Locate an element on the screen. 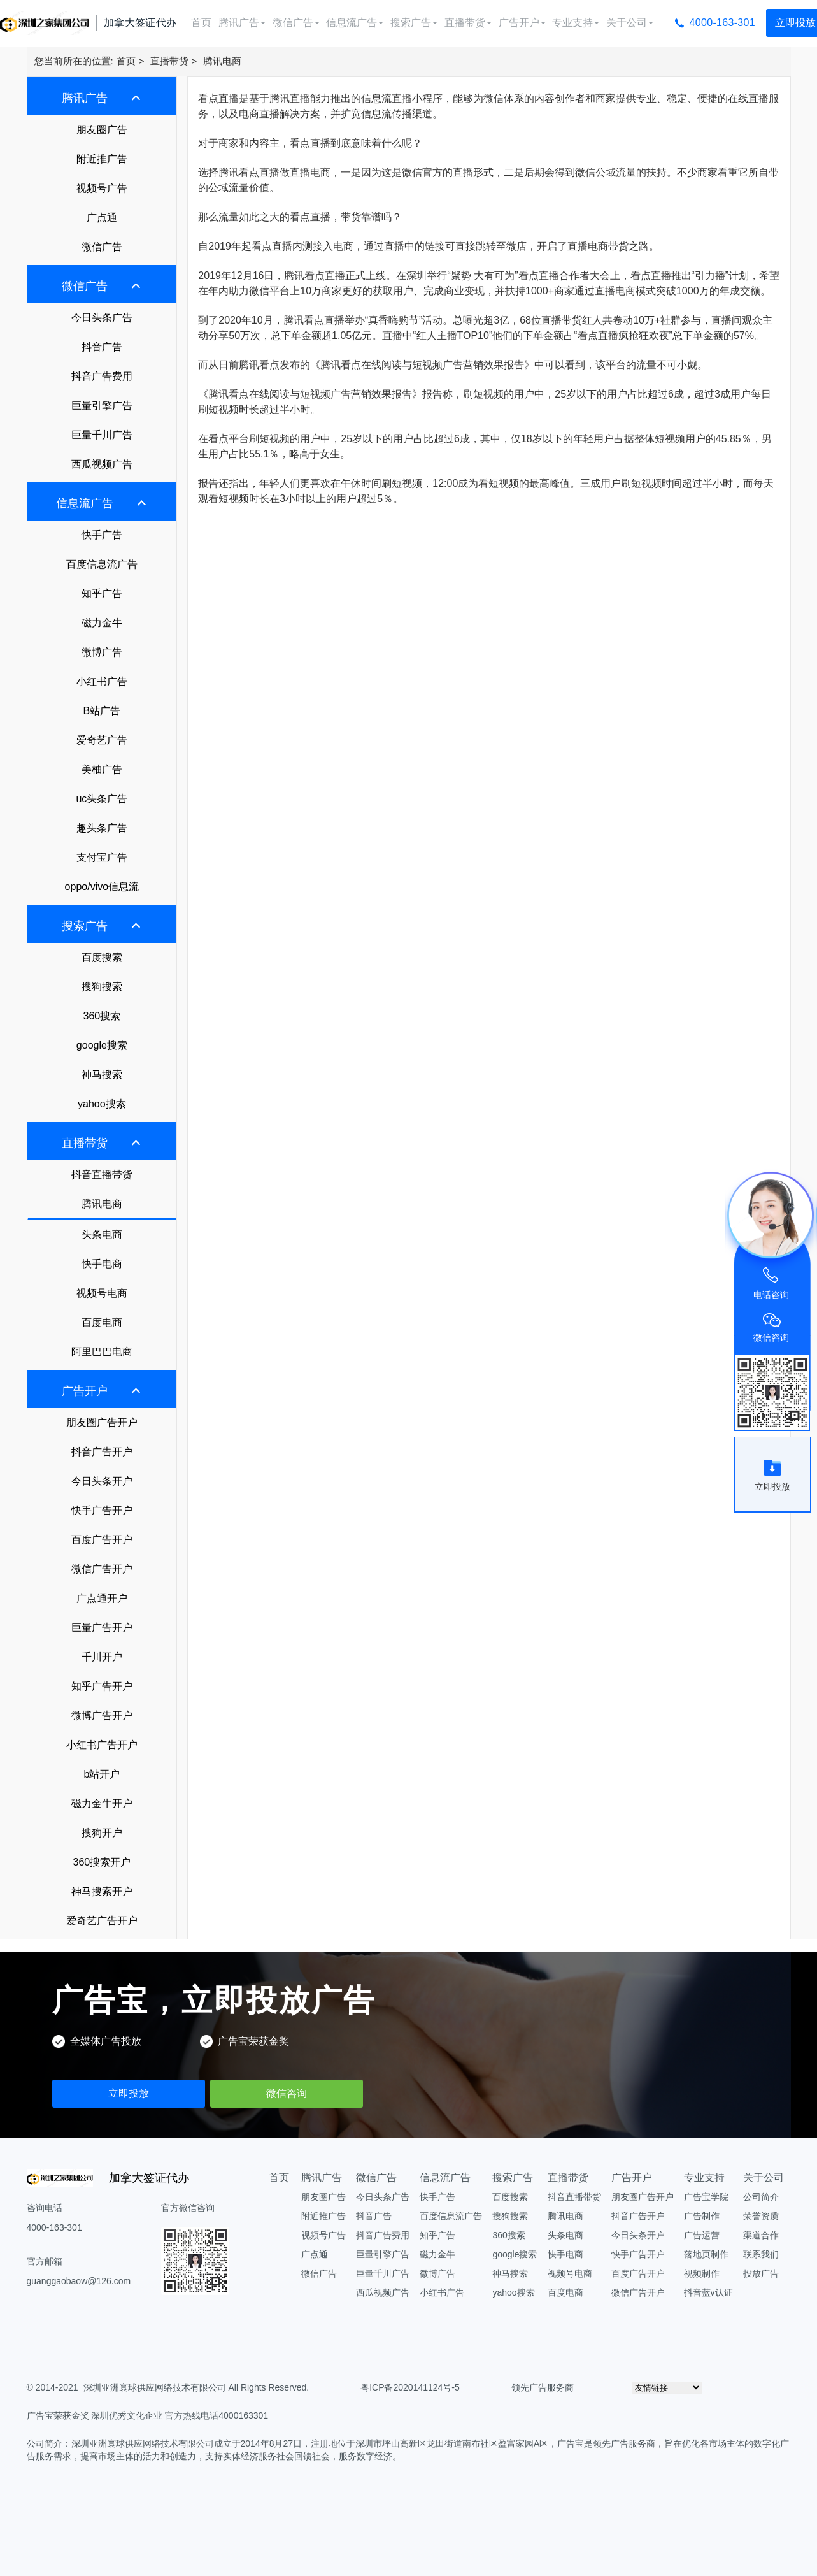 This screenshot has width=817, height=2576. 今日头条开户 is located at coordinates (101, 1481).